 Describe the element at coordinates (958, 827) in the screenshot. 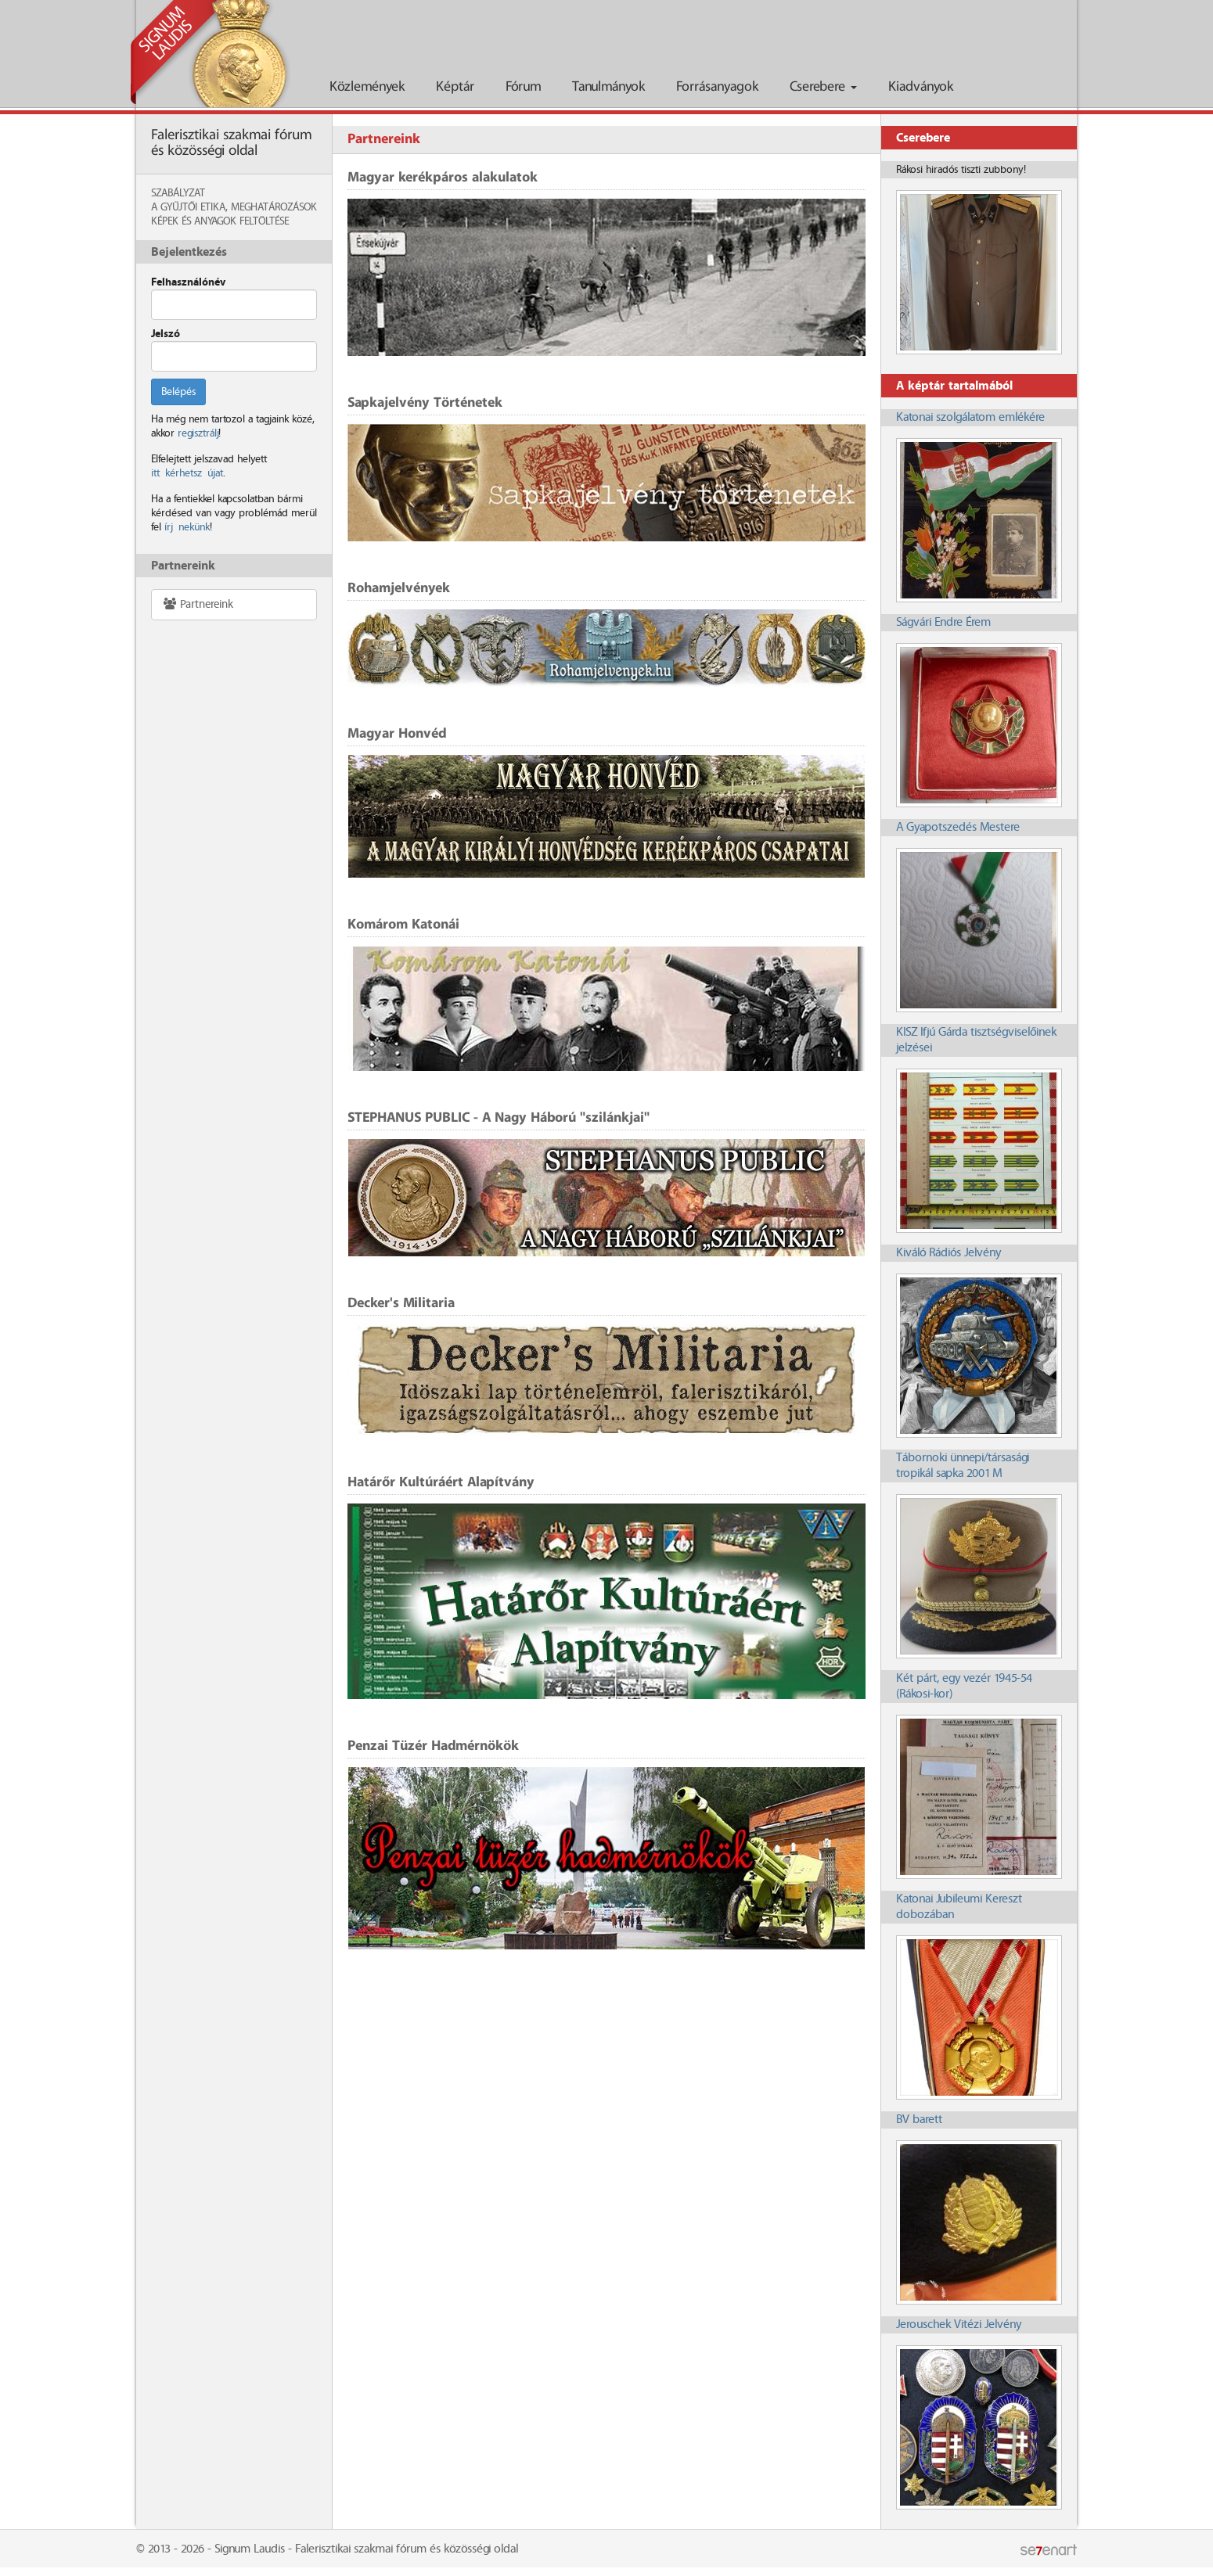

I see `A Gyapotszedés Mestere` at that location.